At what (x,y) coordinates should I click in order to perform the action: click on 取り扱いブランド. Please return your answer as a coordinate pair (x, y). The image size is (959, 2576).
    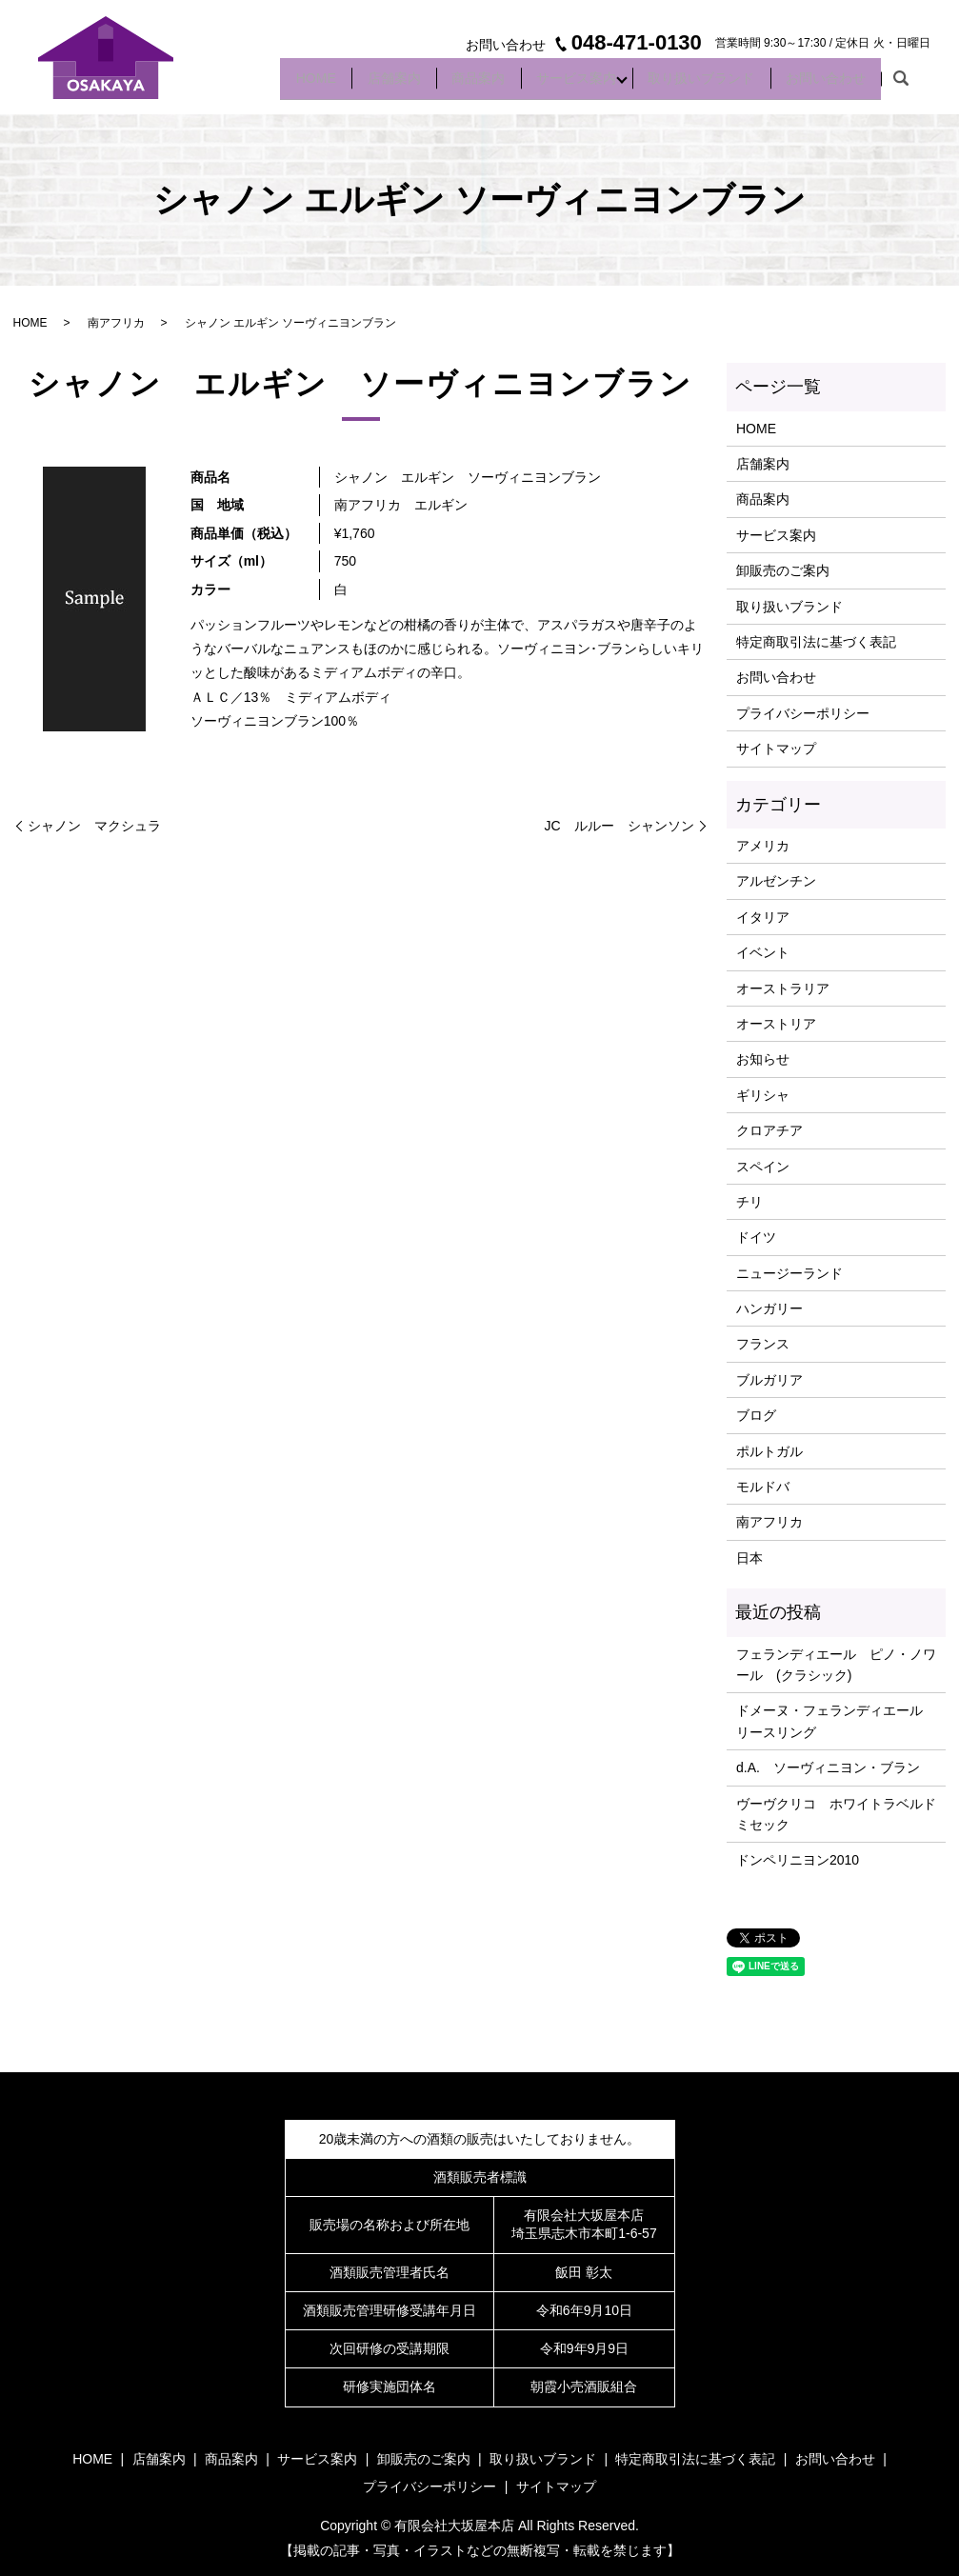
    Looking at the image, I should click on (687, 83).